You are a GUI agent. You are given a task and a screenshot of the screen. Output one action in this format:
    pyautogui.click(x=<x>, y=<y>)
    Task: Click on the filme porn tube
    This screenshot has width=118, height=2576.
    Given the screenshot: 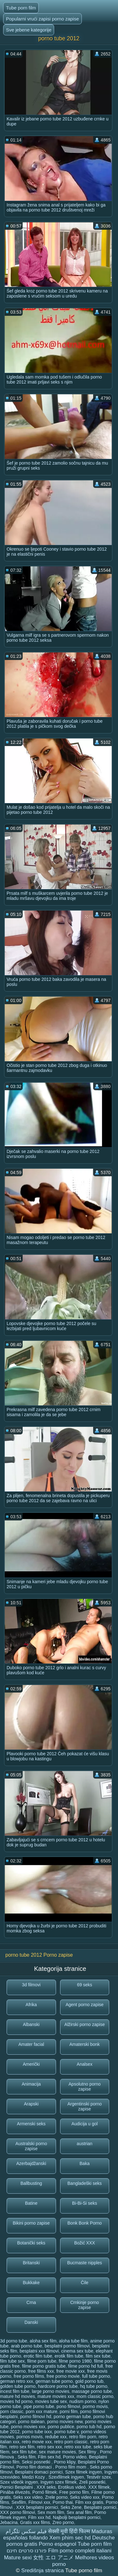 What is the action you would take?
    pyautogui.click(x=41, y=2361)
    